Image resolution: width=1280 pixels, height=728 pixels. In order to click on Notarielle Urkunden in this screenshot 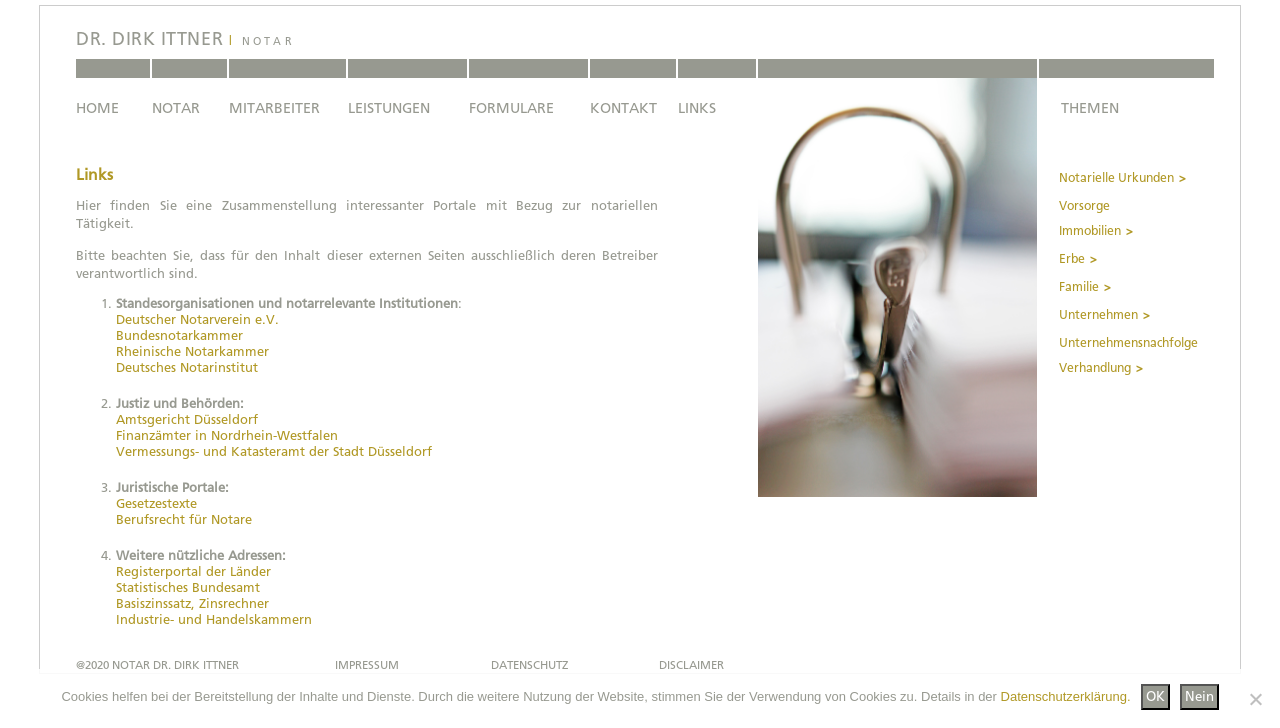, I will do `click(1116, 178)`.